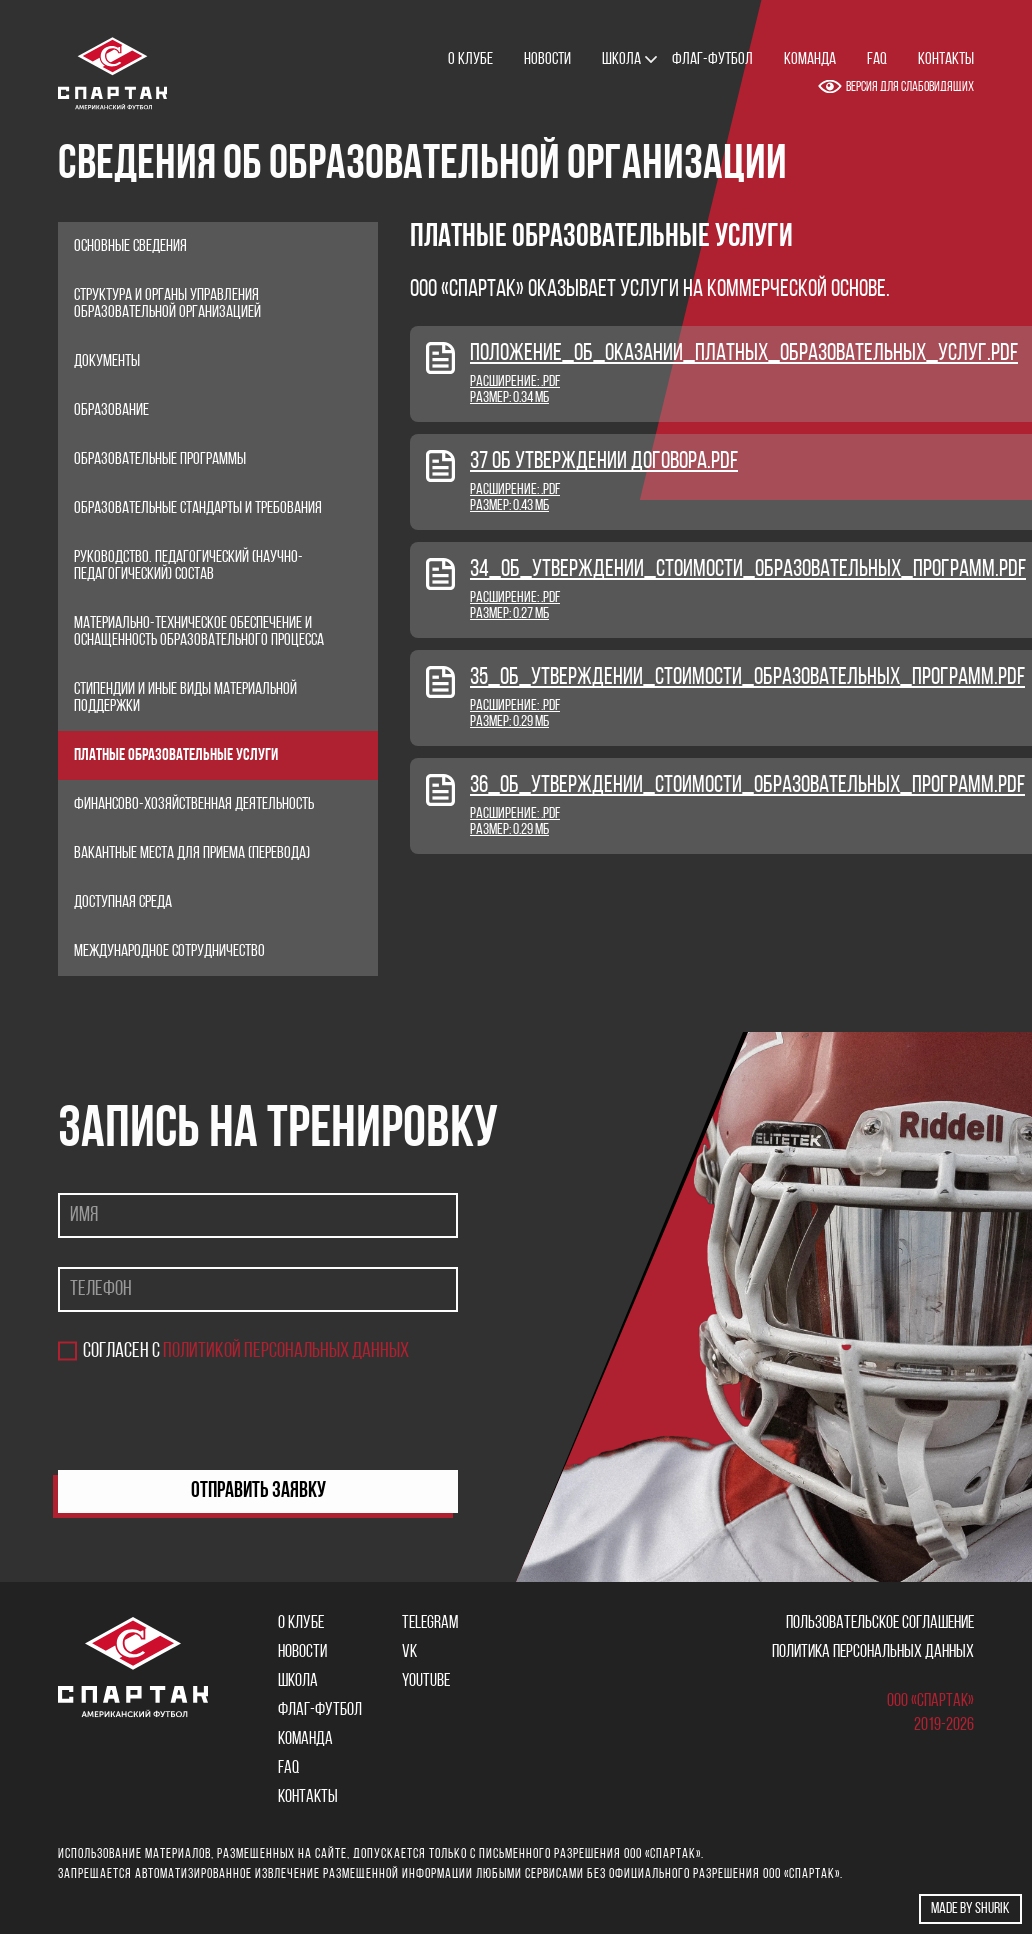 This screenshot has height=1934, width=1032. I want to click on Финансово-хозяйственная деятельность, so click(194, 804).